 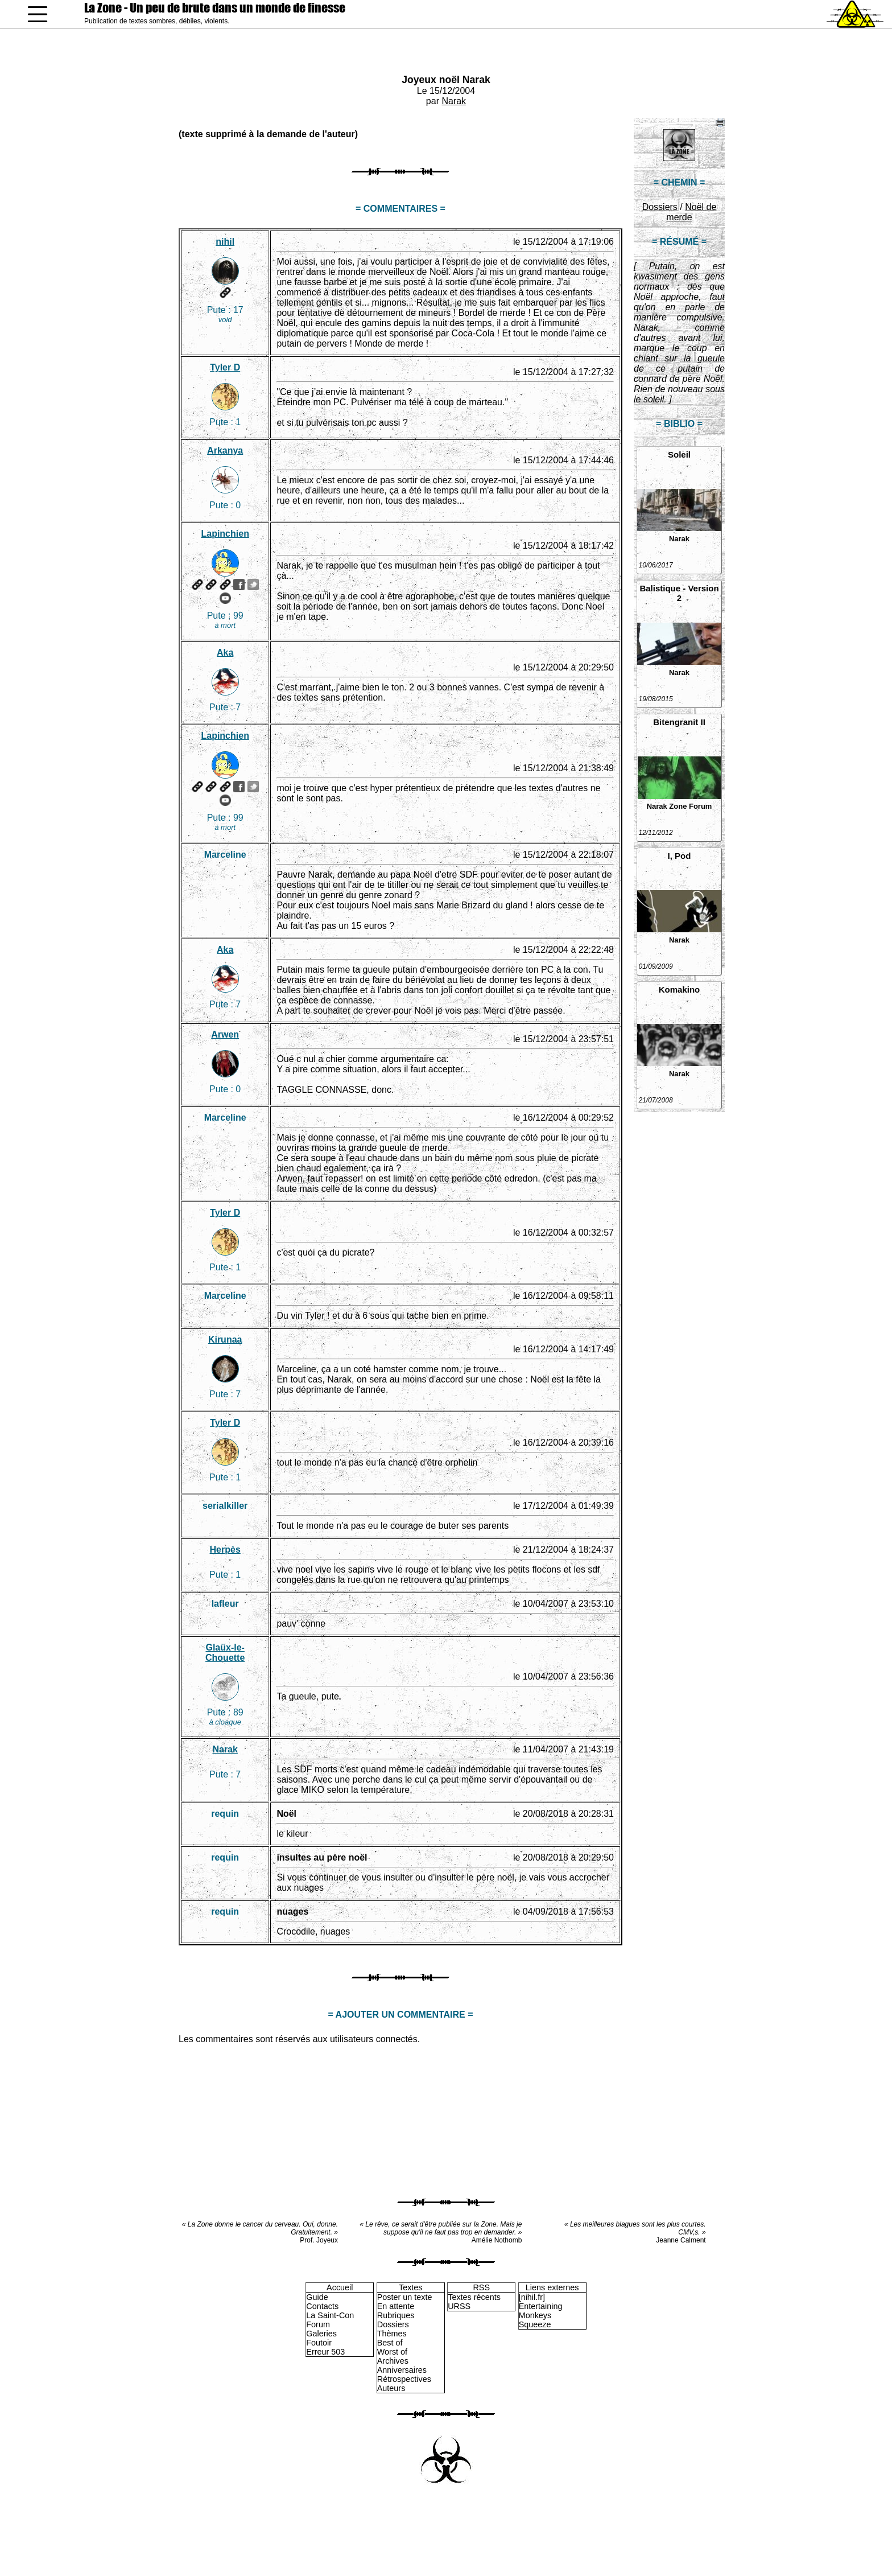 I want to click on Balistique - Version 2, so click(x=678, y=593).